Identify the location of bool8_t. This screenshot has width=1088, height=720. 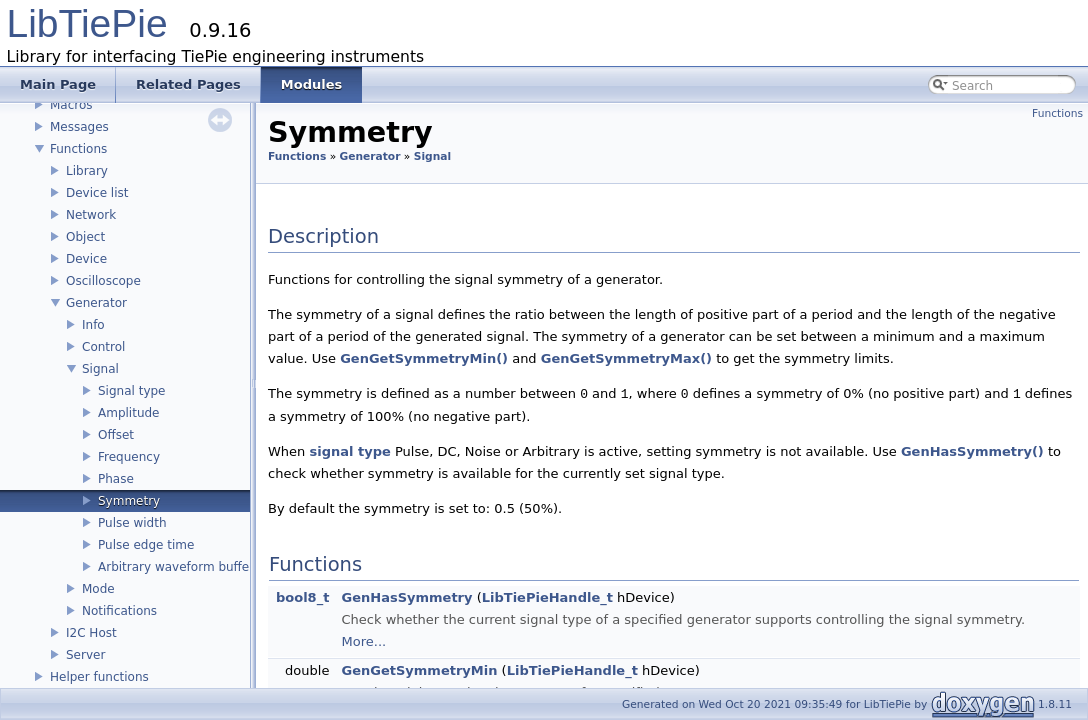
(302, 597).